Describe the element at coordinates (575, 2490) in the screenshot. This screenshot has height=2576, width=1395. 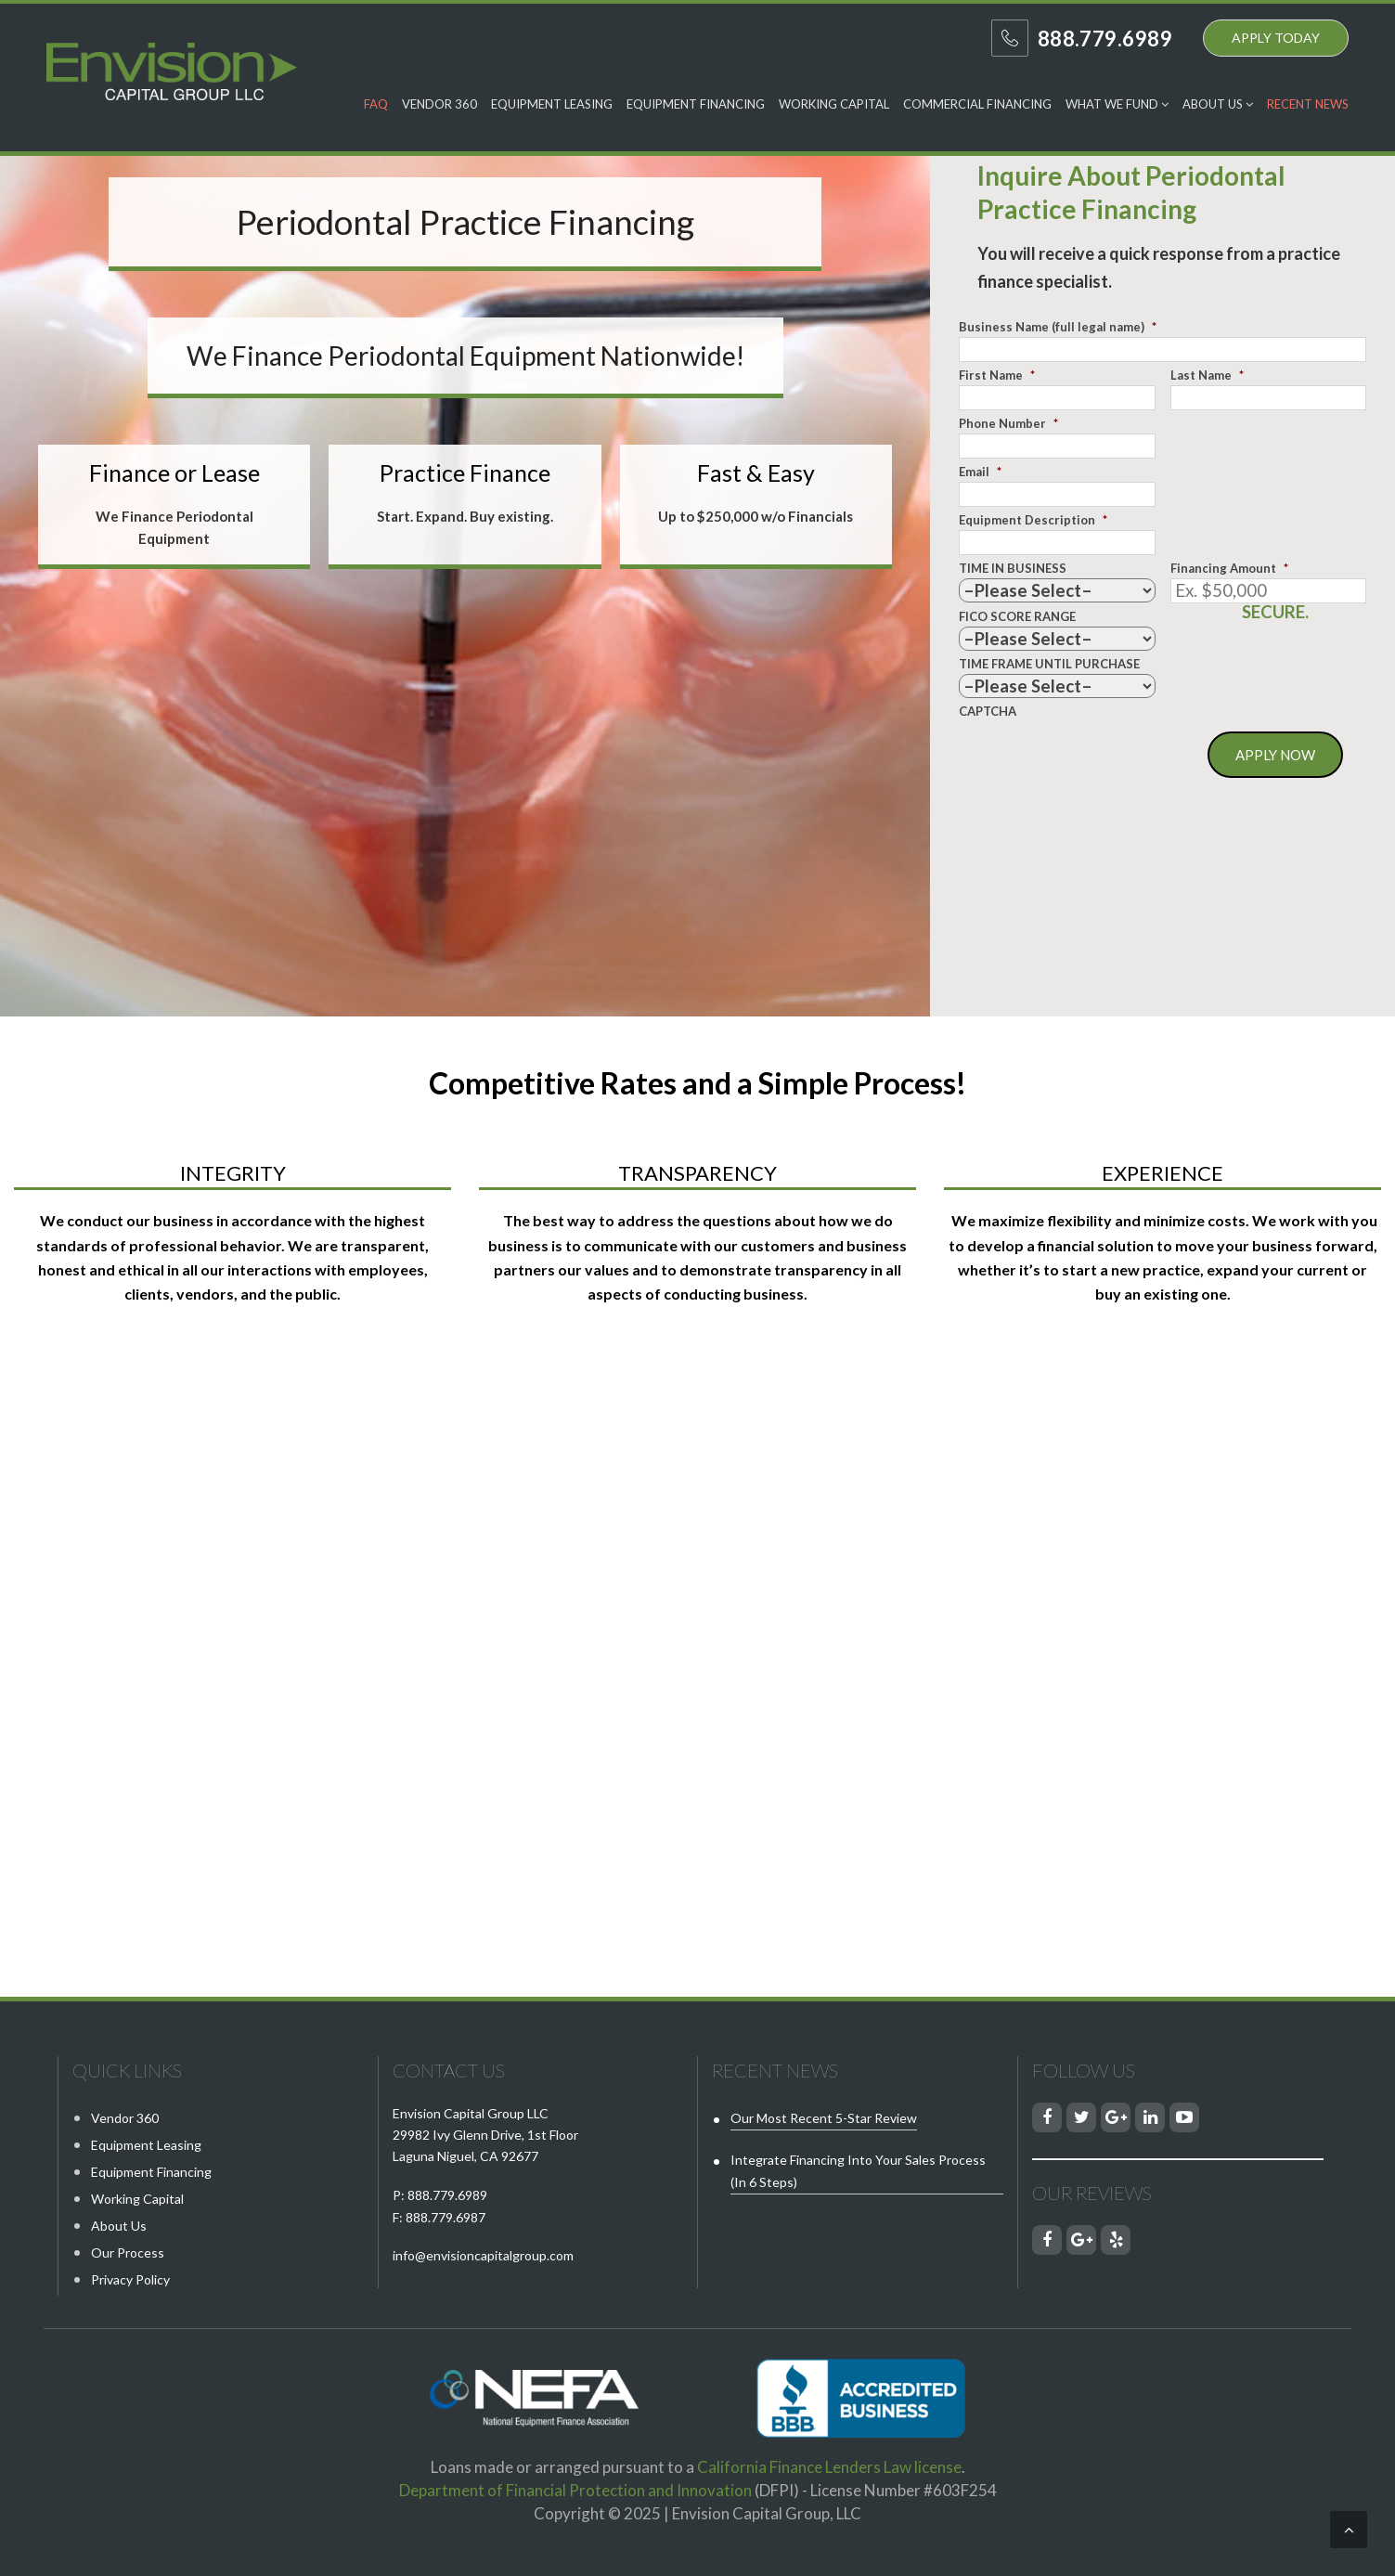
I see `Department of Financial Protection and Innovation` at that location.